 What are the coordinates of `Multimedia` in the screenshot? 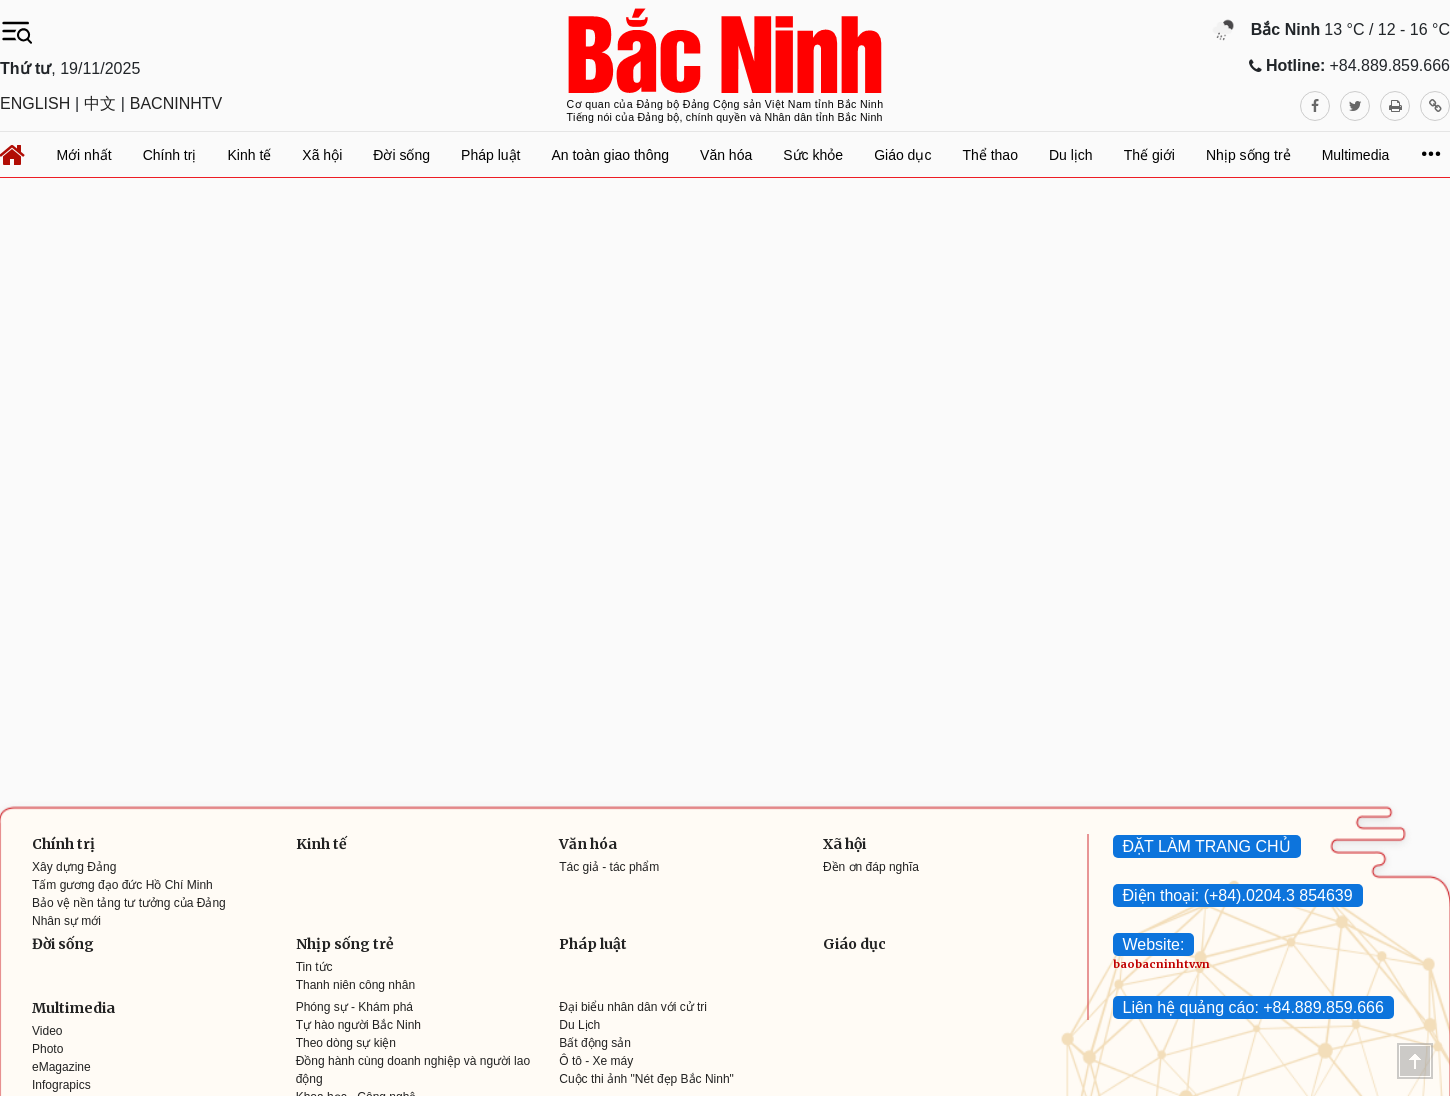 It's located at (73, 1008).